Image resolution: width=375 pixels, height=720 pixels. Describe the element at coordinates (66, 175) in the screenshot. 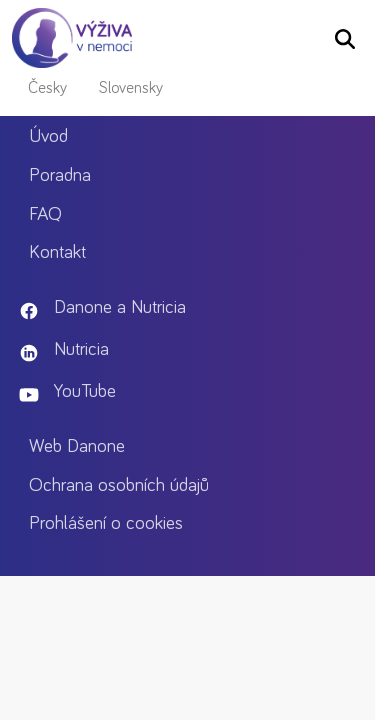

I see `Poradna` at that location.